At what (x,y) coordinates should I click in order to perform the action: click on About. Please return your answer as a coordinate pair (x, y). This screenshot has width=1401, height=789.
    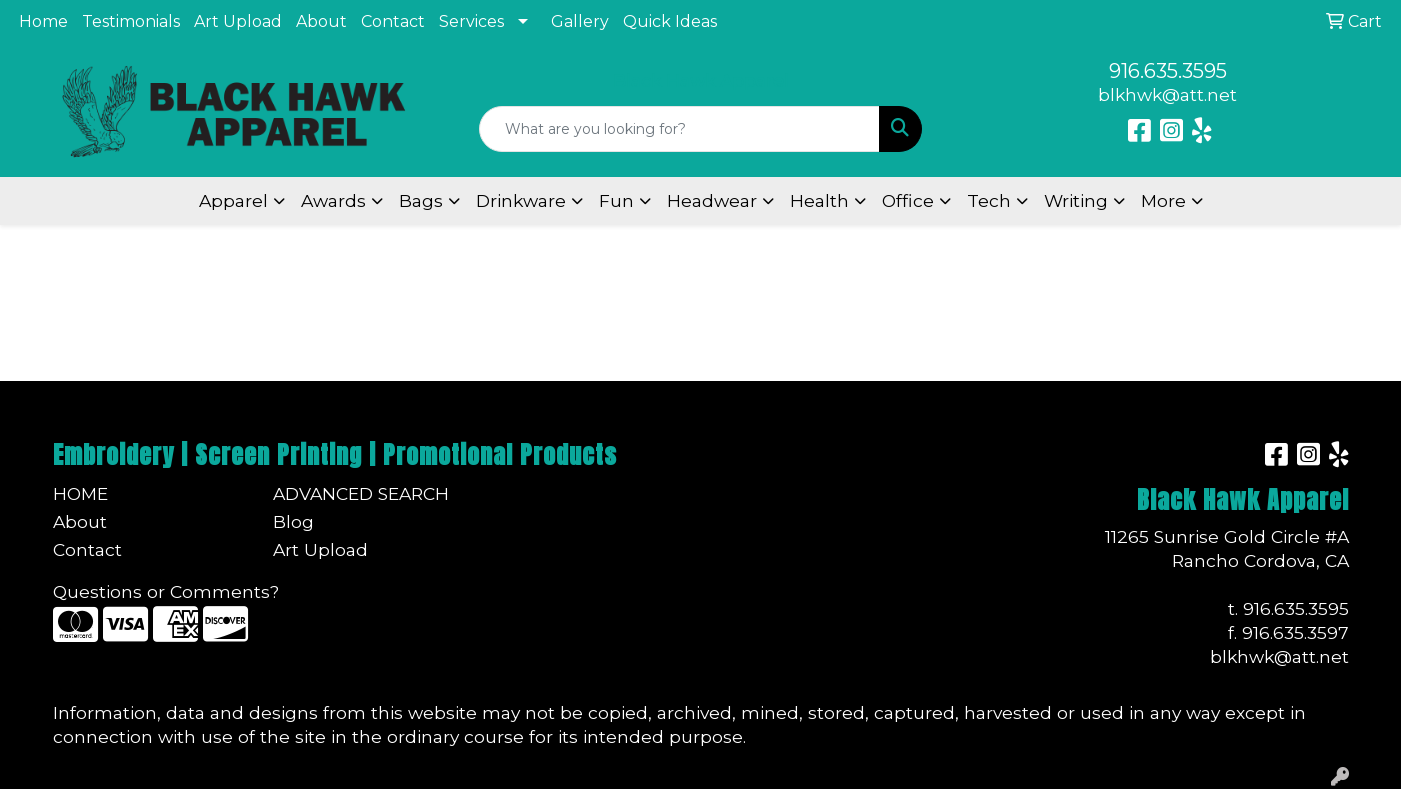
    Looking at the image, I should click on (321, 21).